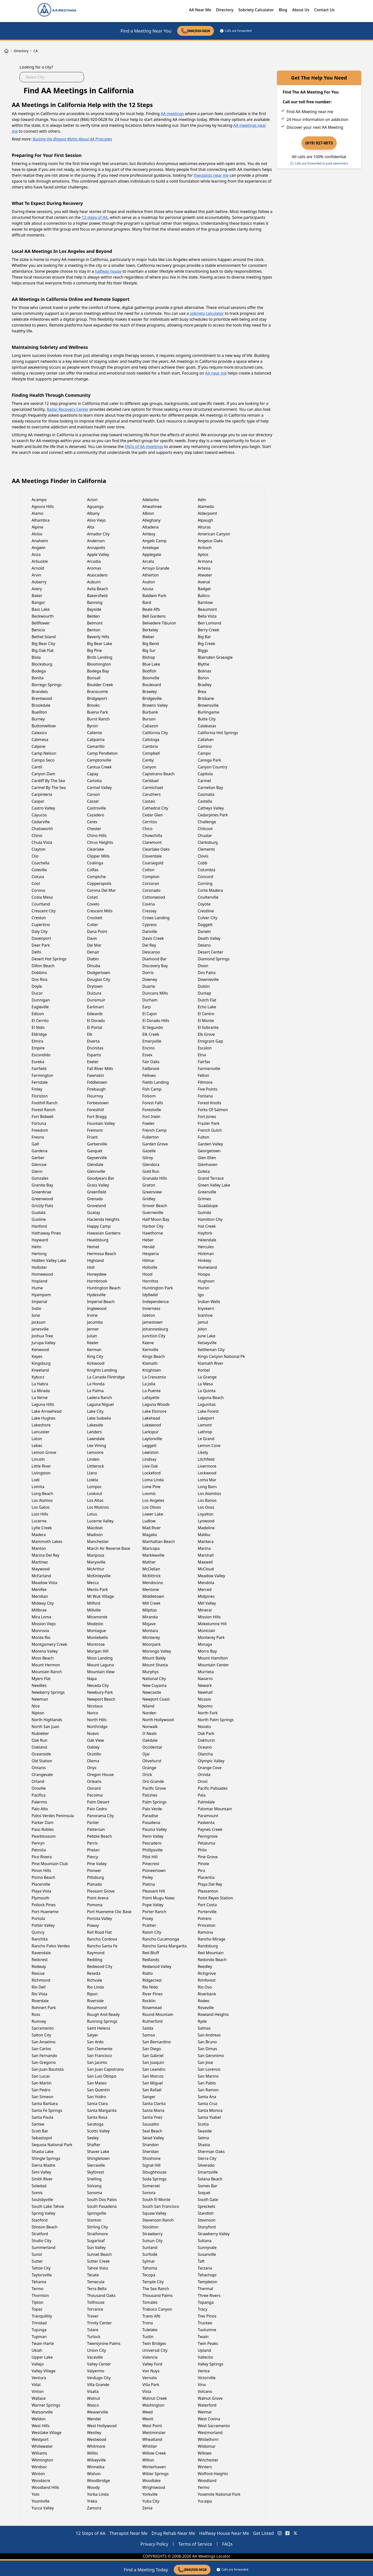 The width and height of the screenshot is (373, 2576). Describe the element at coordinates (37, 588) in the screenshot. I see `Avery` at that location.